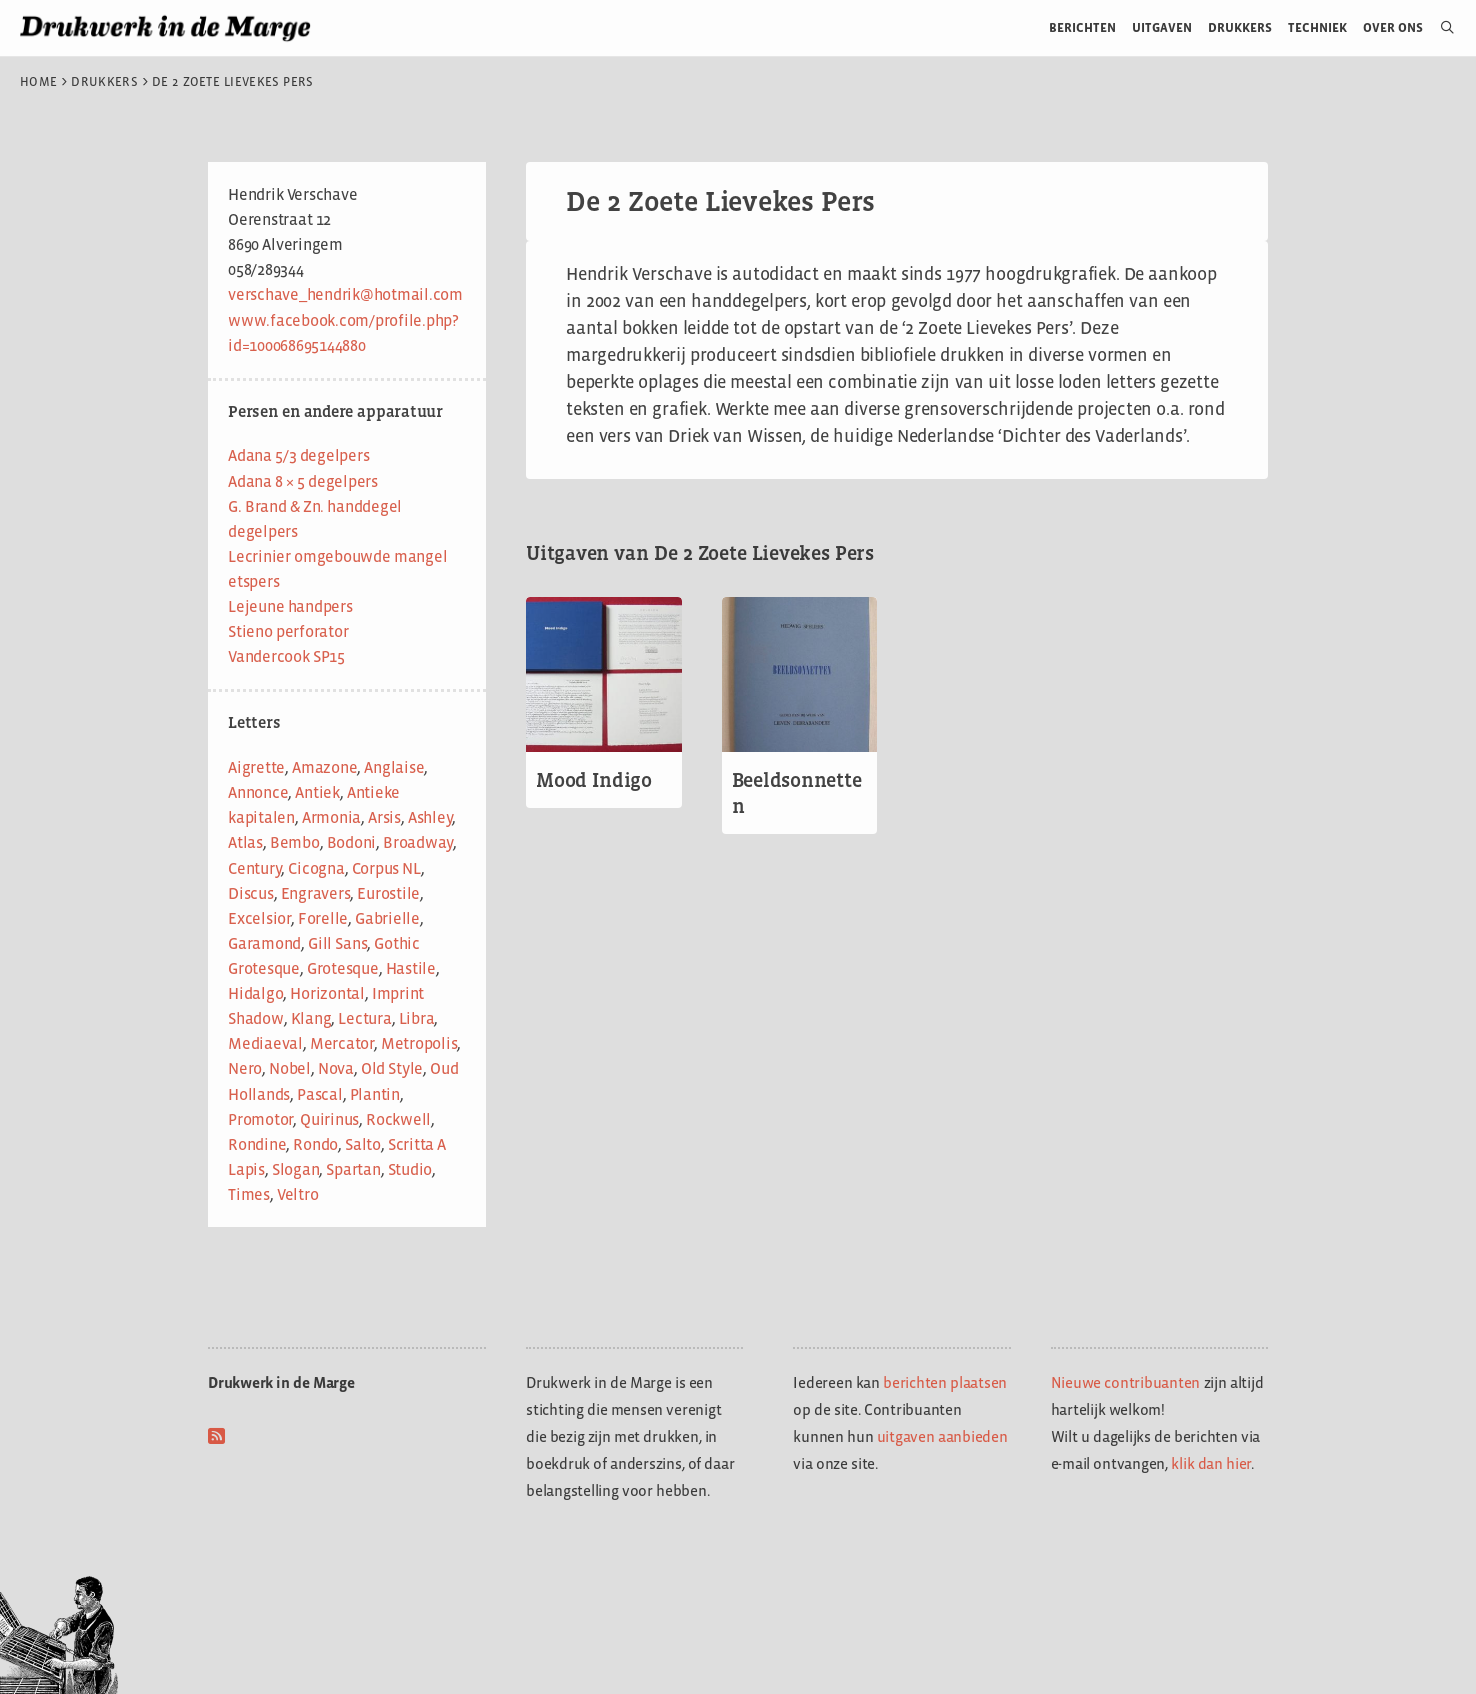 The height and width of the screenshot is (1694, 1476). I want to click on uitgaven aanbieden, so click(942, 1436).